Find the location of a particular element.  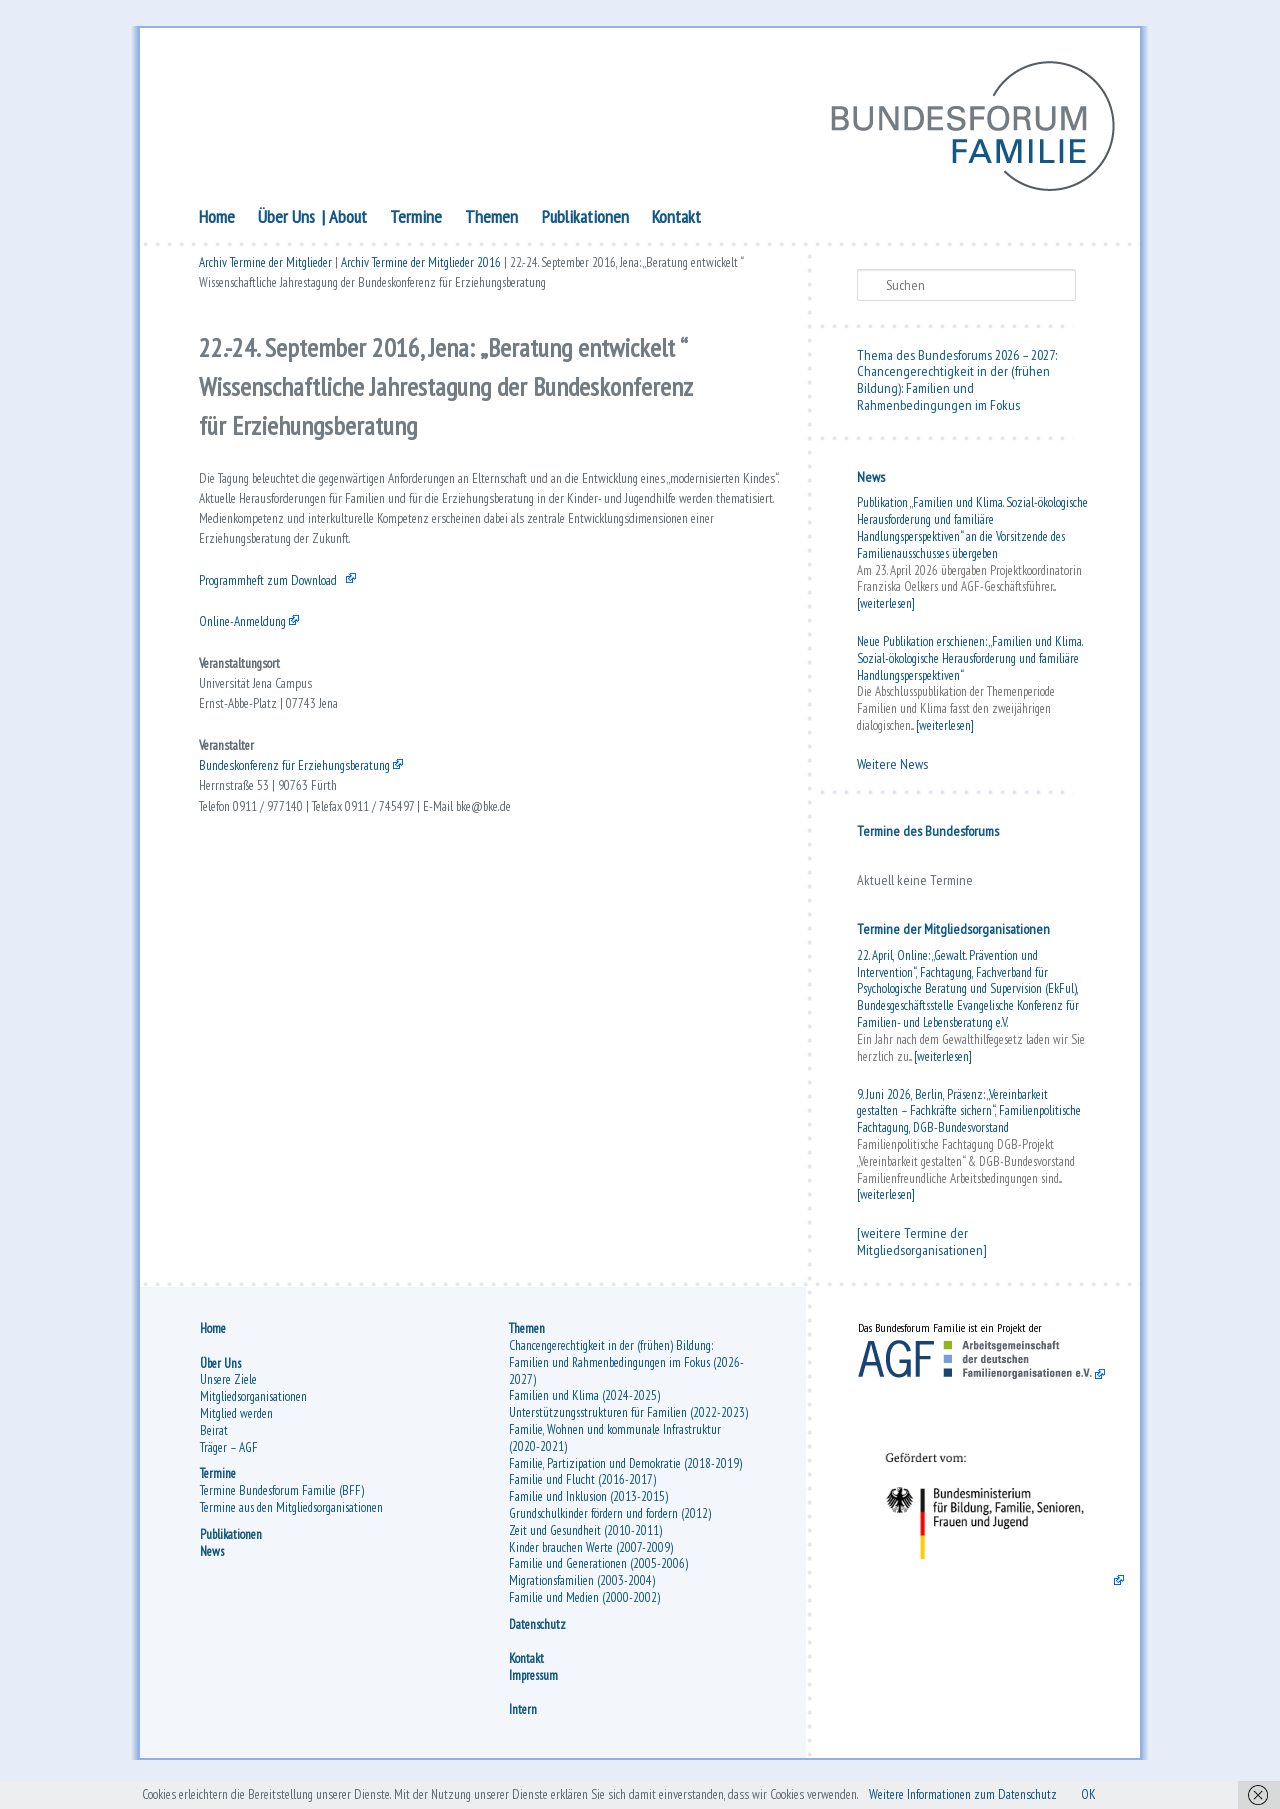

Chancengerechtigkeit in der (frühen) Bildung: Familien und Rahmenbedingungen im Fokus (2026-2027) is located at coordinates (626, 1375).